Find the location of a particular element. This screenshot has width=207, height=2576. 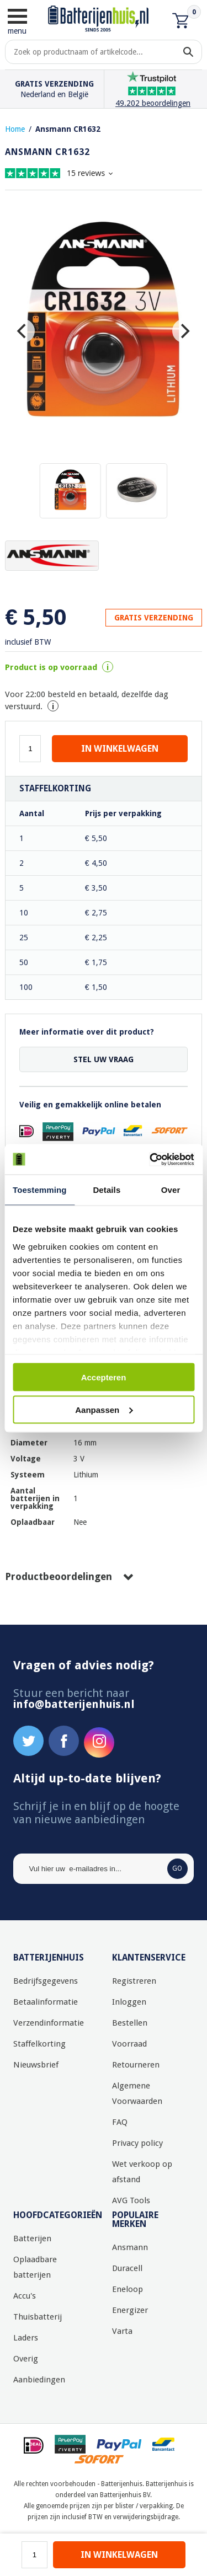

Algemene Voorwaarden is located at coordinates (137, 2093).